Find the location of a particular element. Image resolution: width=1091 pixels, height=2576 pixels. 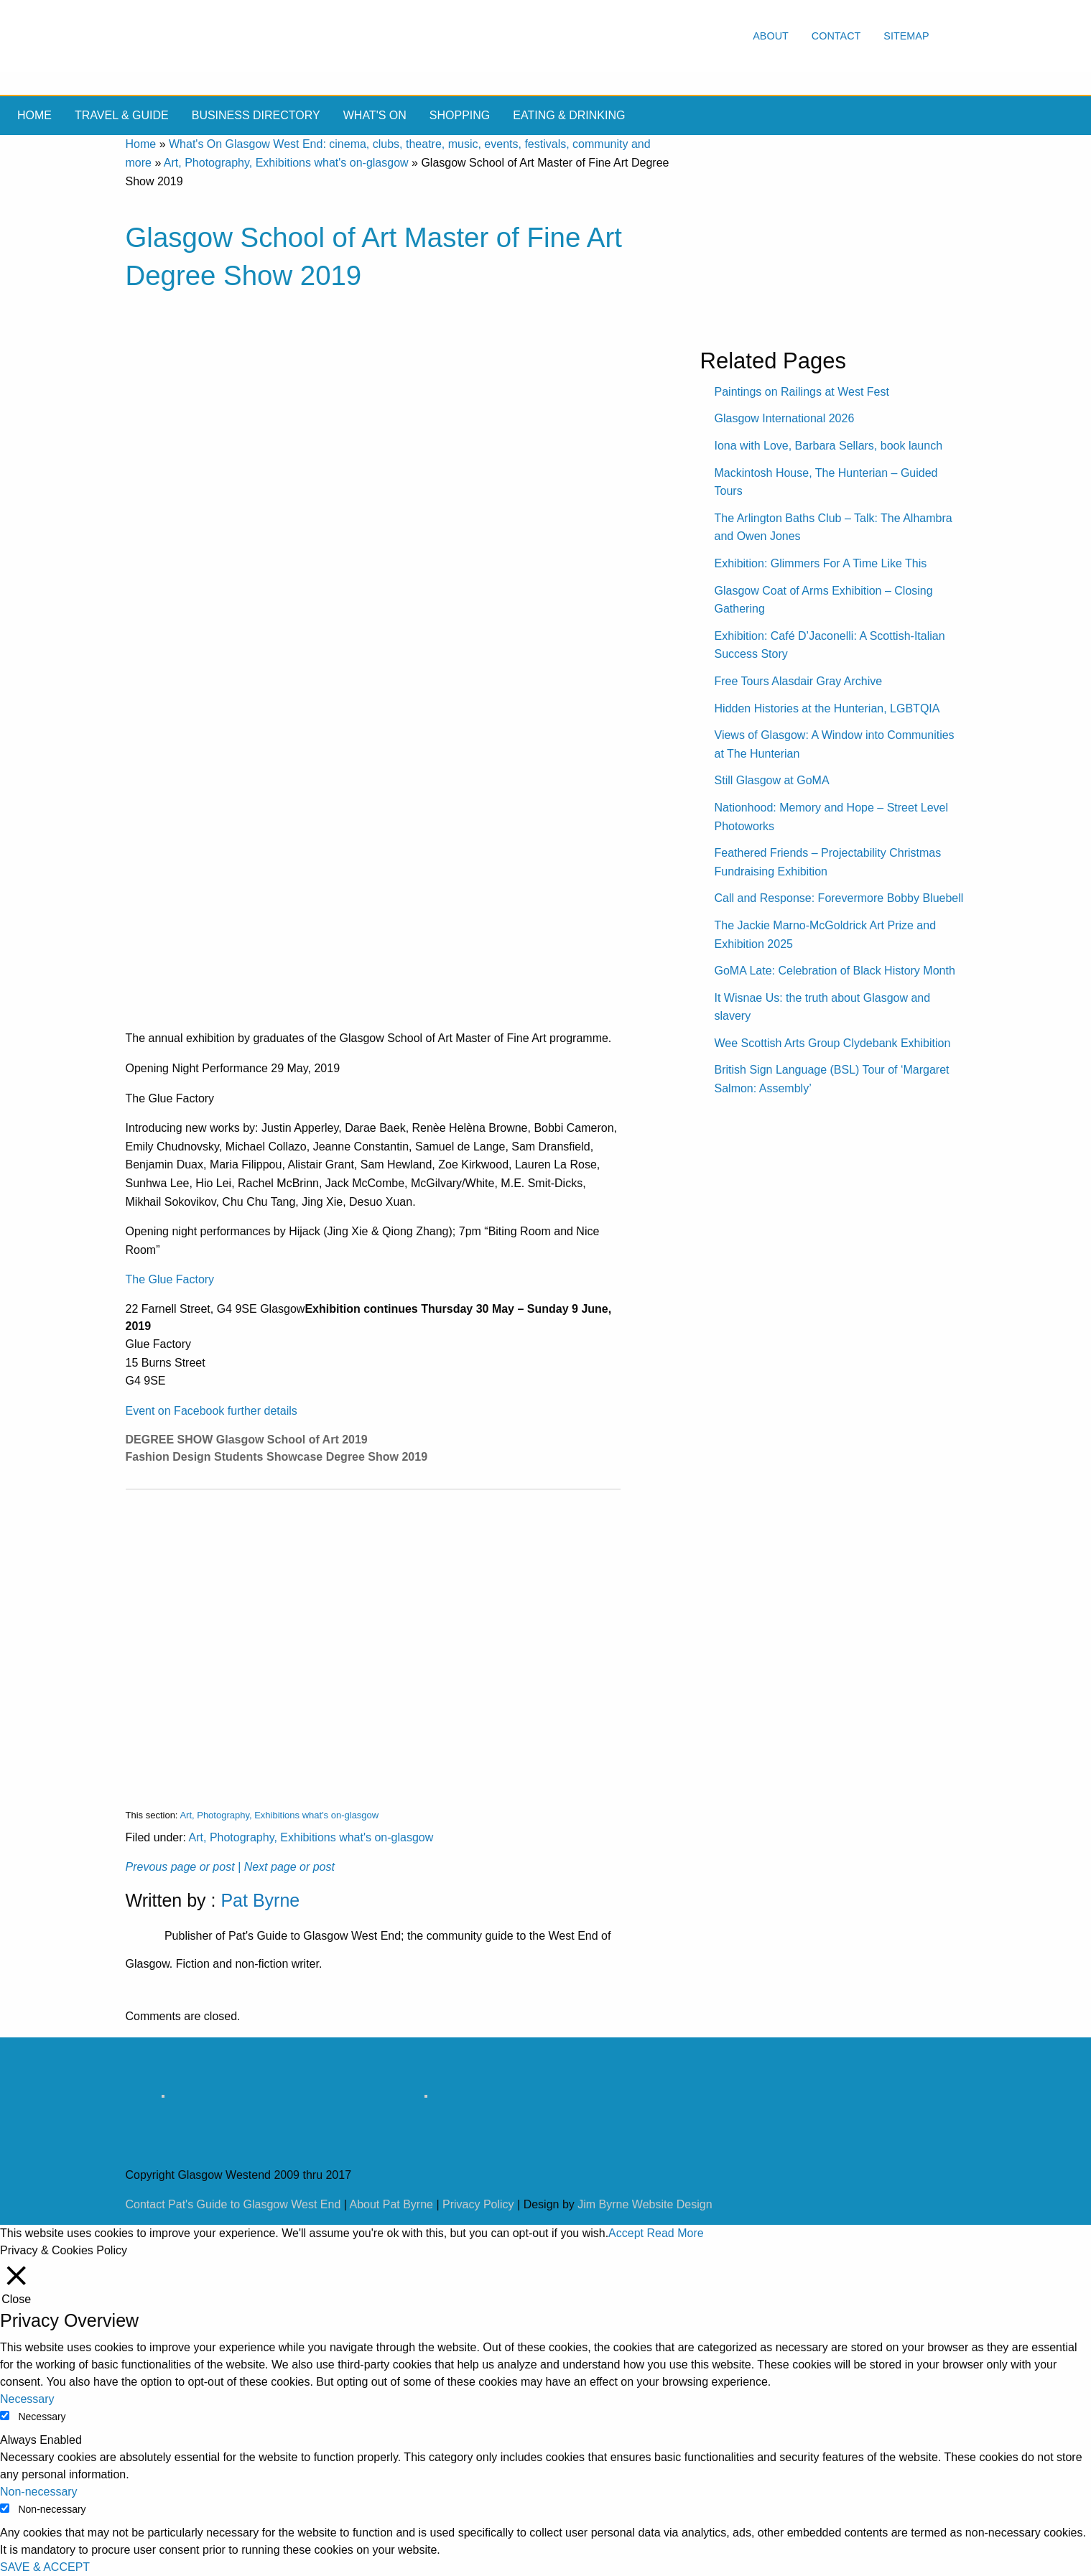

Free Tours Alasdair Gray Archive is located at coordinates (799, 681).